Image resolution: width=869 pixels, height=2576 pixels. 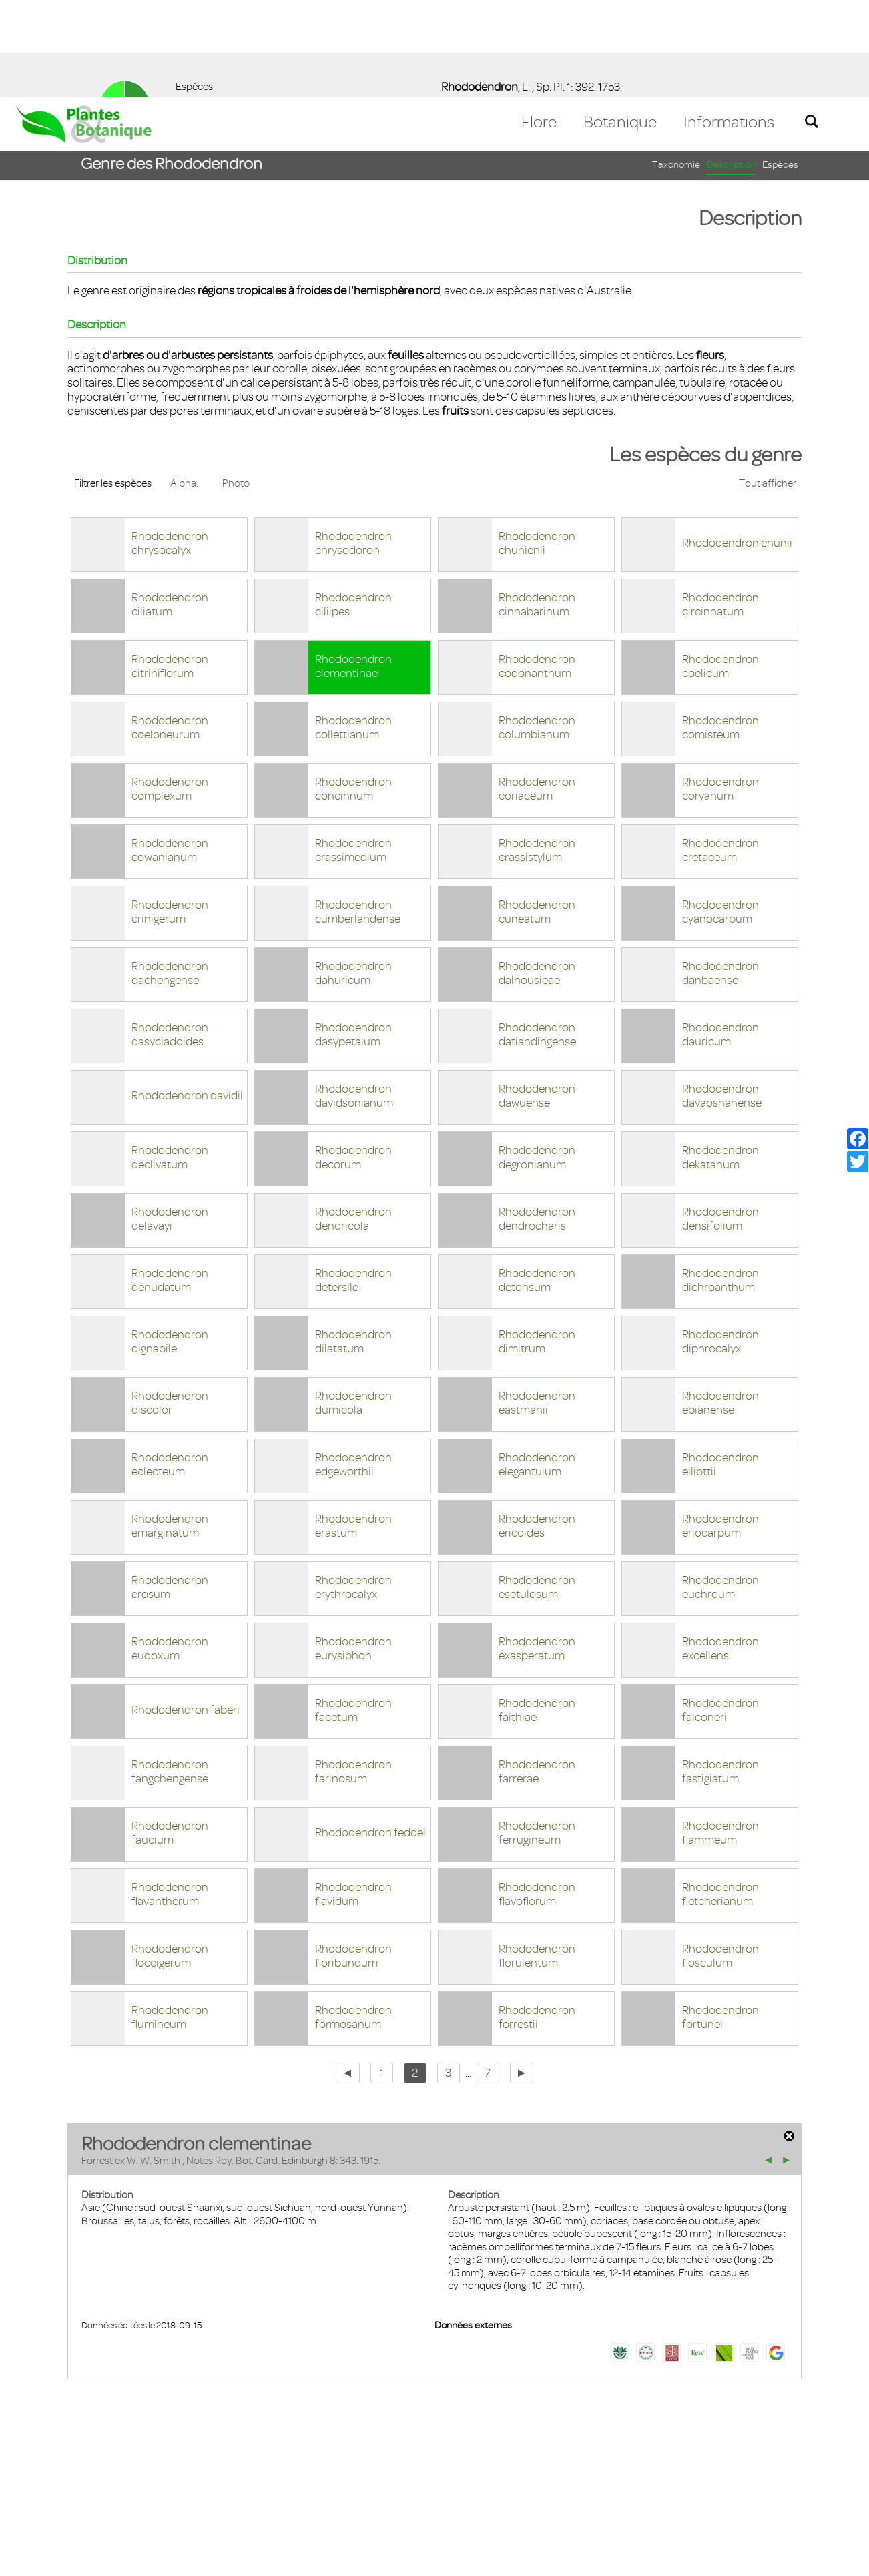 I want to click on Rhododendron danbaense, so click(x=720, y=875).